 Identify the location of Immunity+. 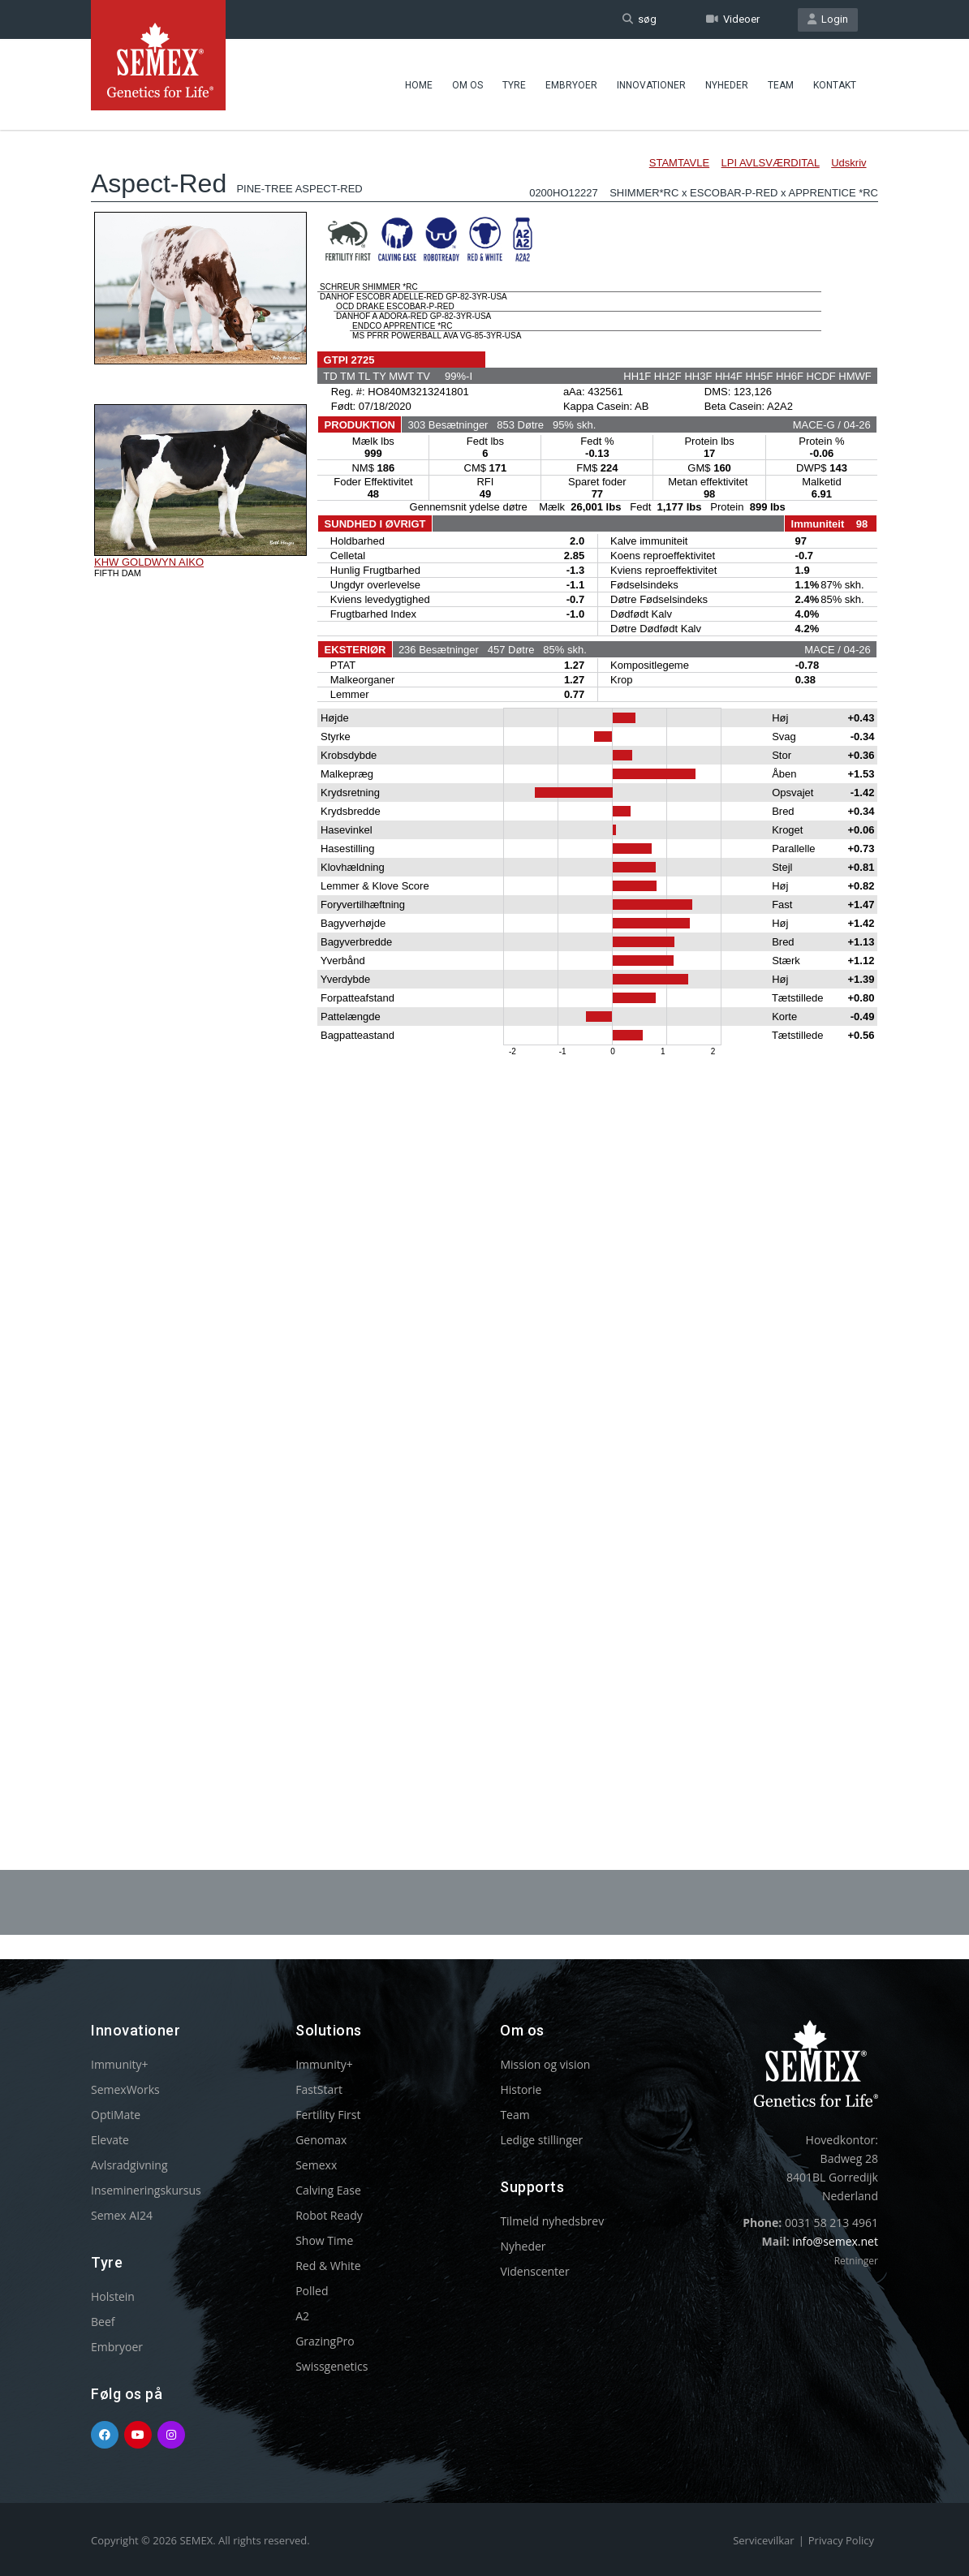
(120, 2064).